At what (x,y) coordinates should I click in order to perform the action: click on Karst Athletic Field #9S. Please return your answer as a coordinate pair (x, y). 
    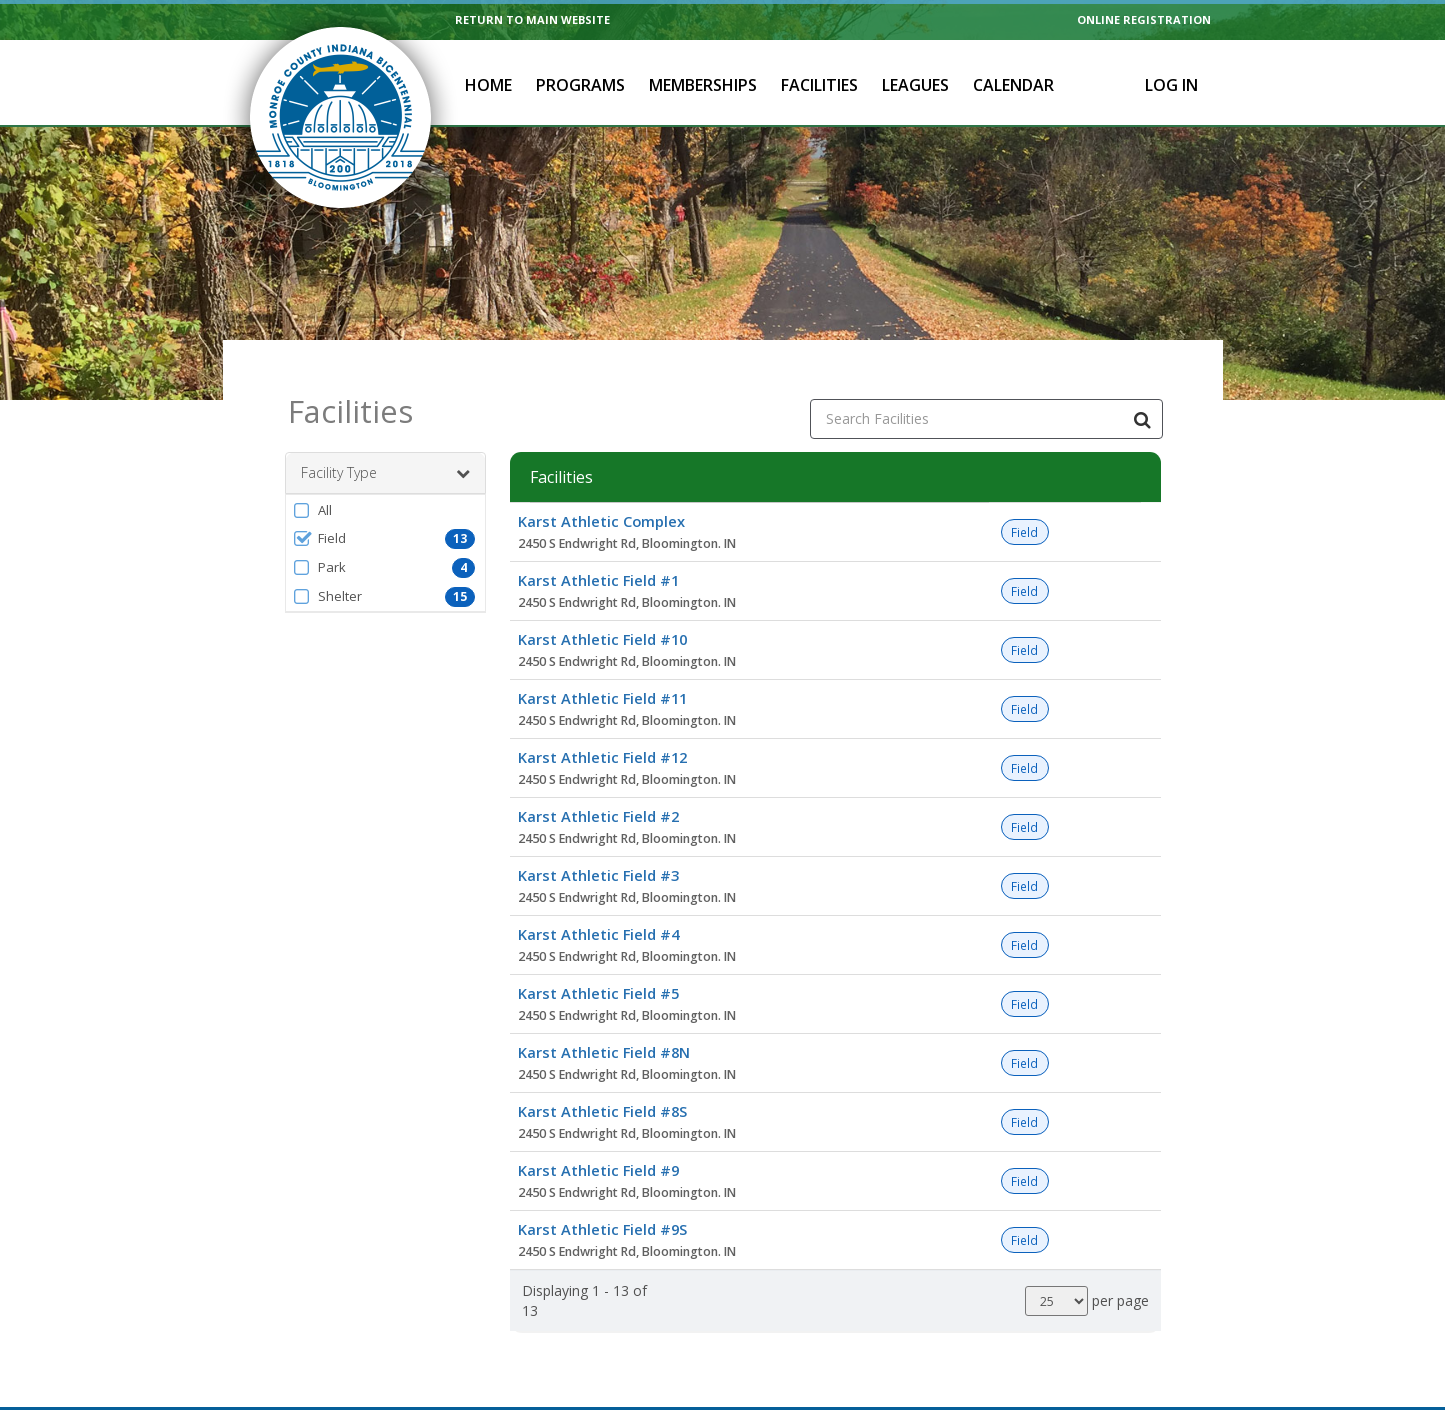
    Looking at the image, I should click on (602, 1208).